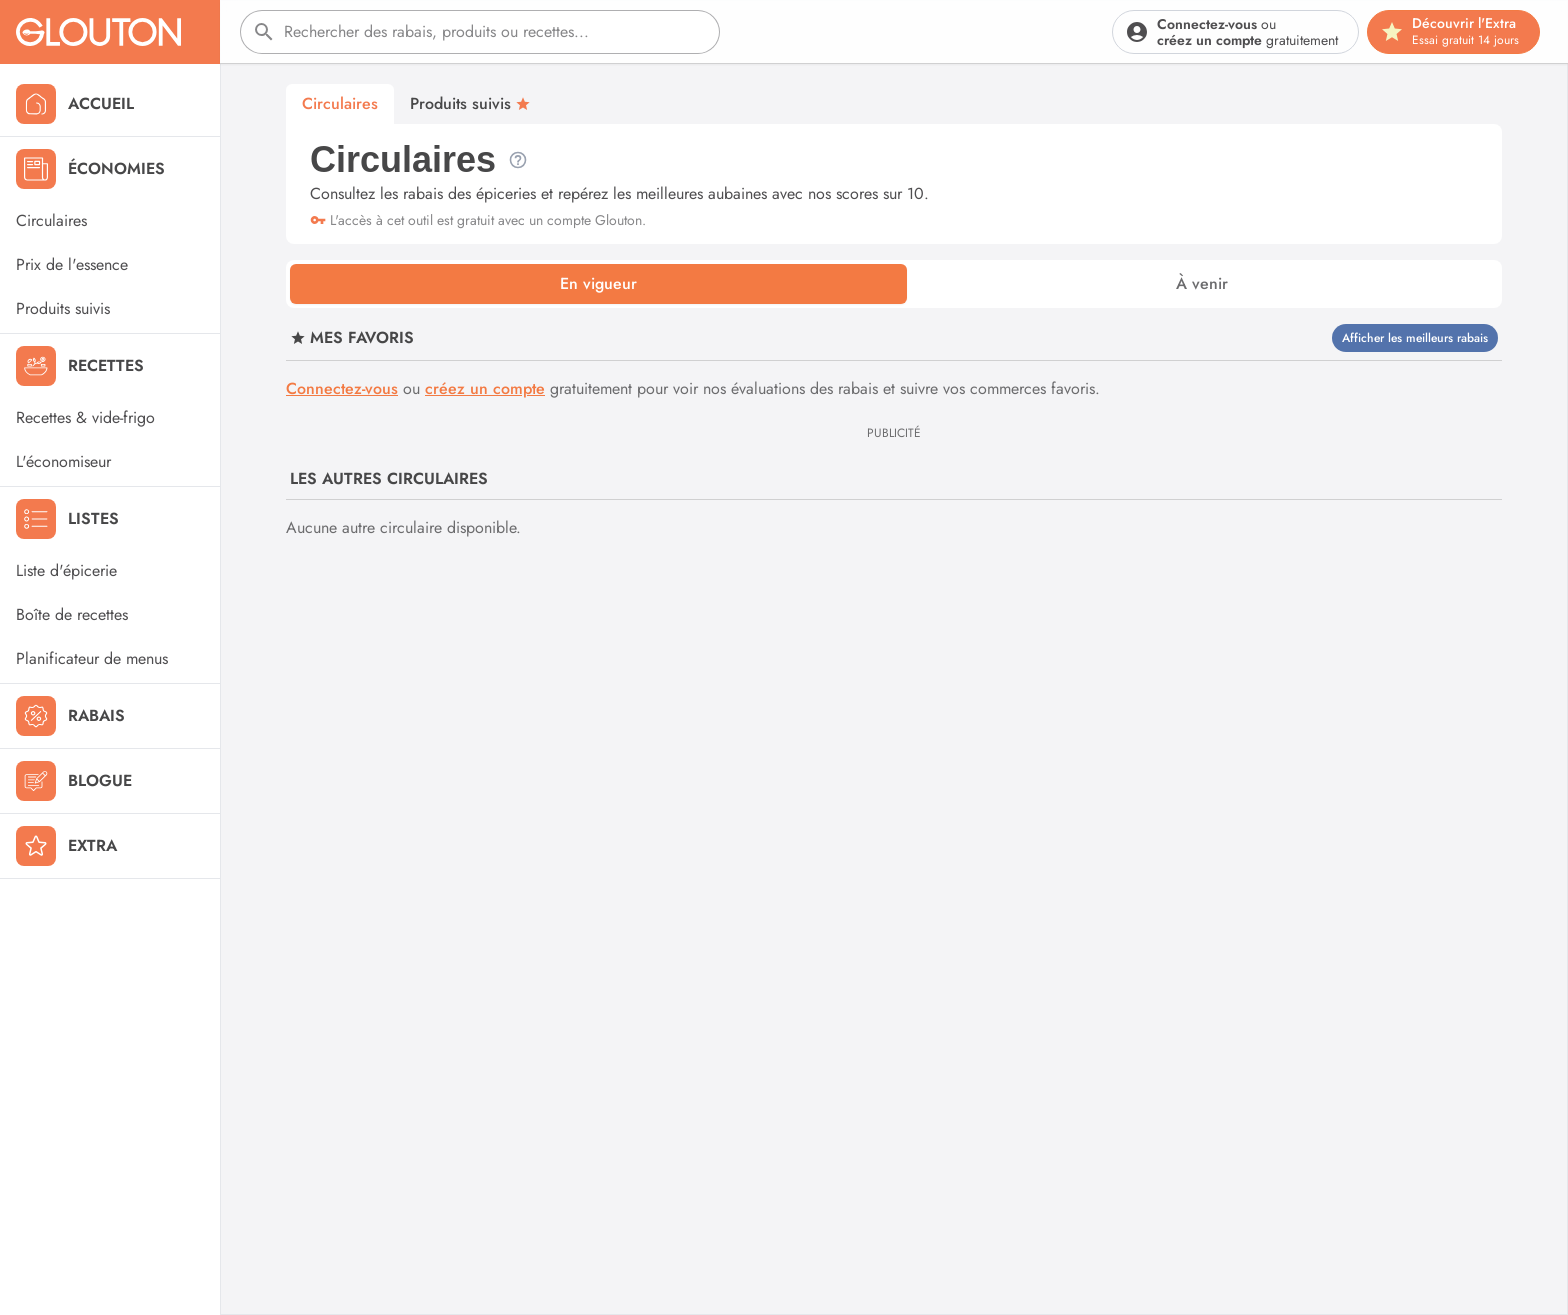 This screenshot has height=1315, width=1568. I want to click on [tab], so click(598, 284).